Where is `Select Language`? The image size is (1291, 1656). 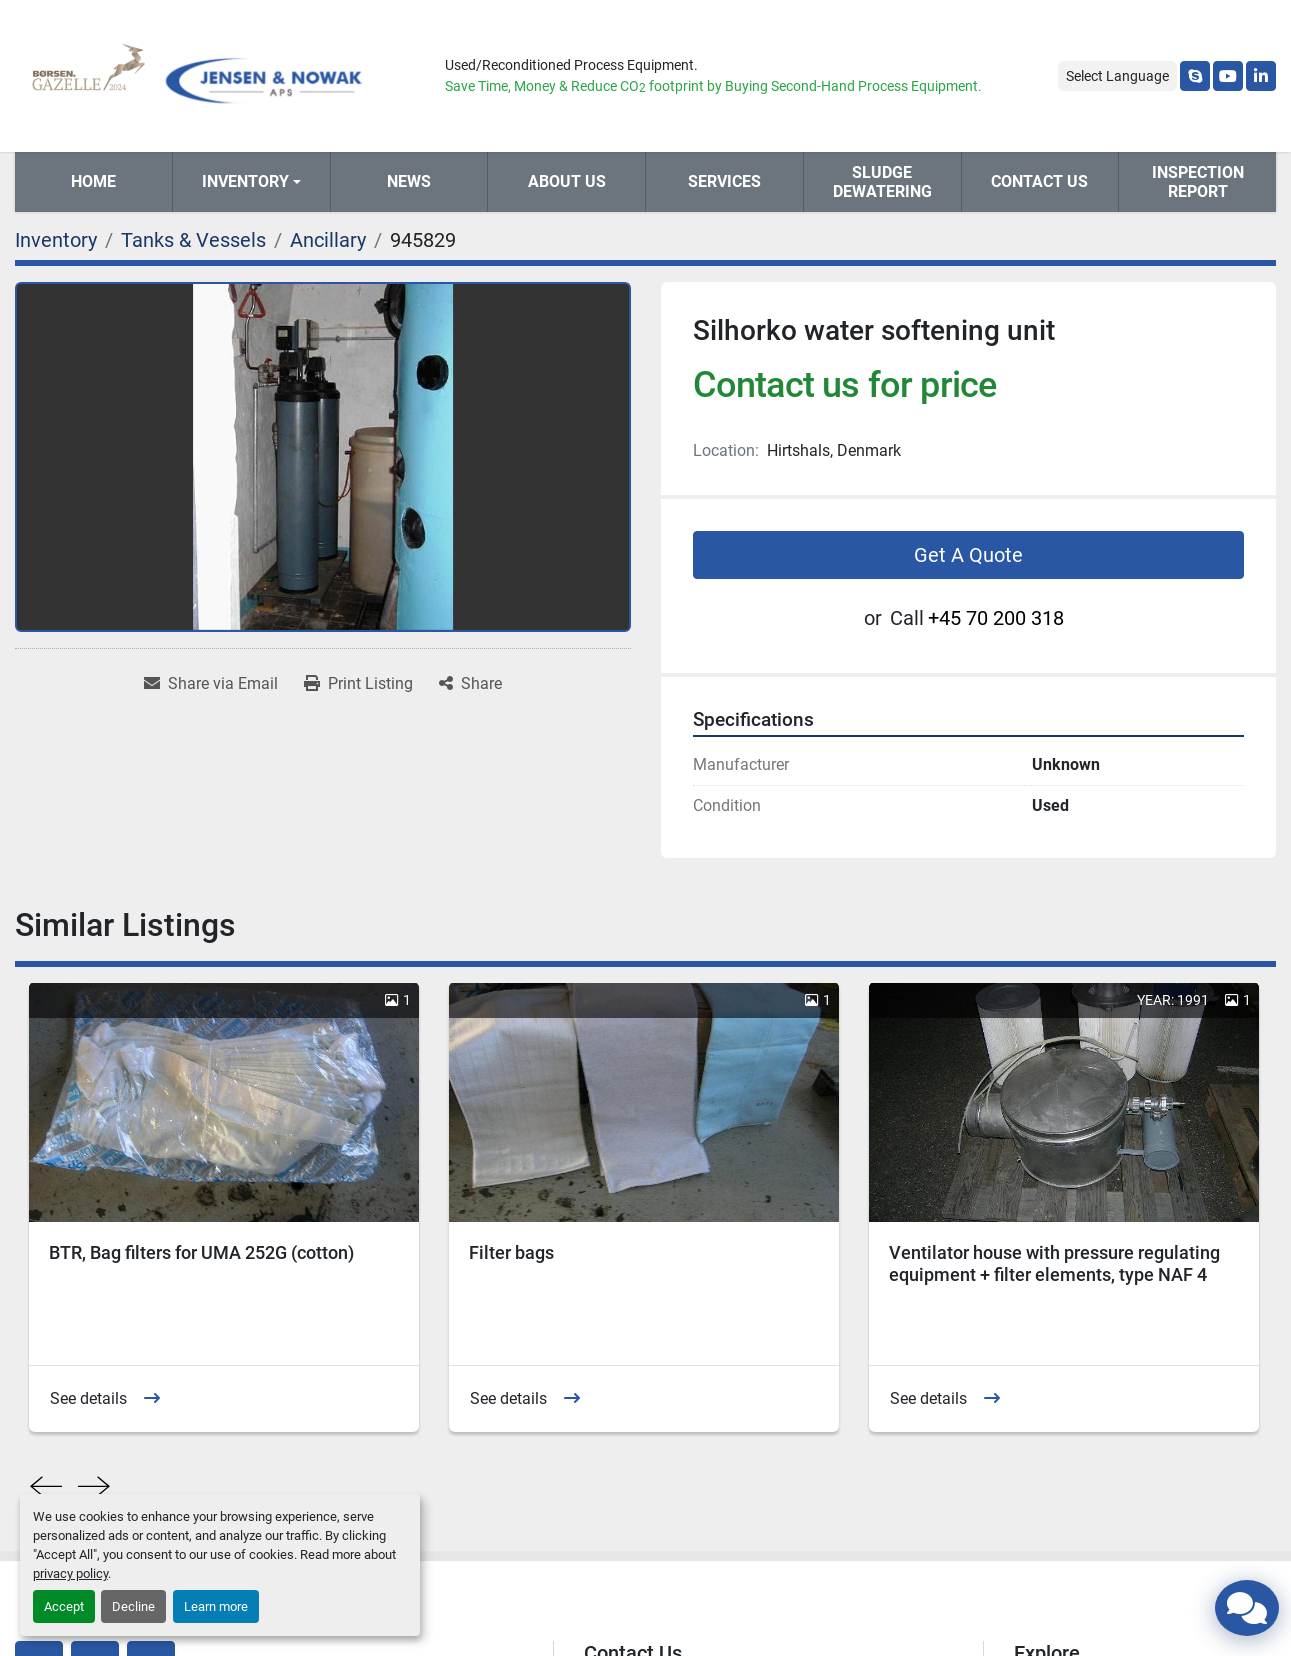 Select Language is located at coordinates (1117, 76).